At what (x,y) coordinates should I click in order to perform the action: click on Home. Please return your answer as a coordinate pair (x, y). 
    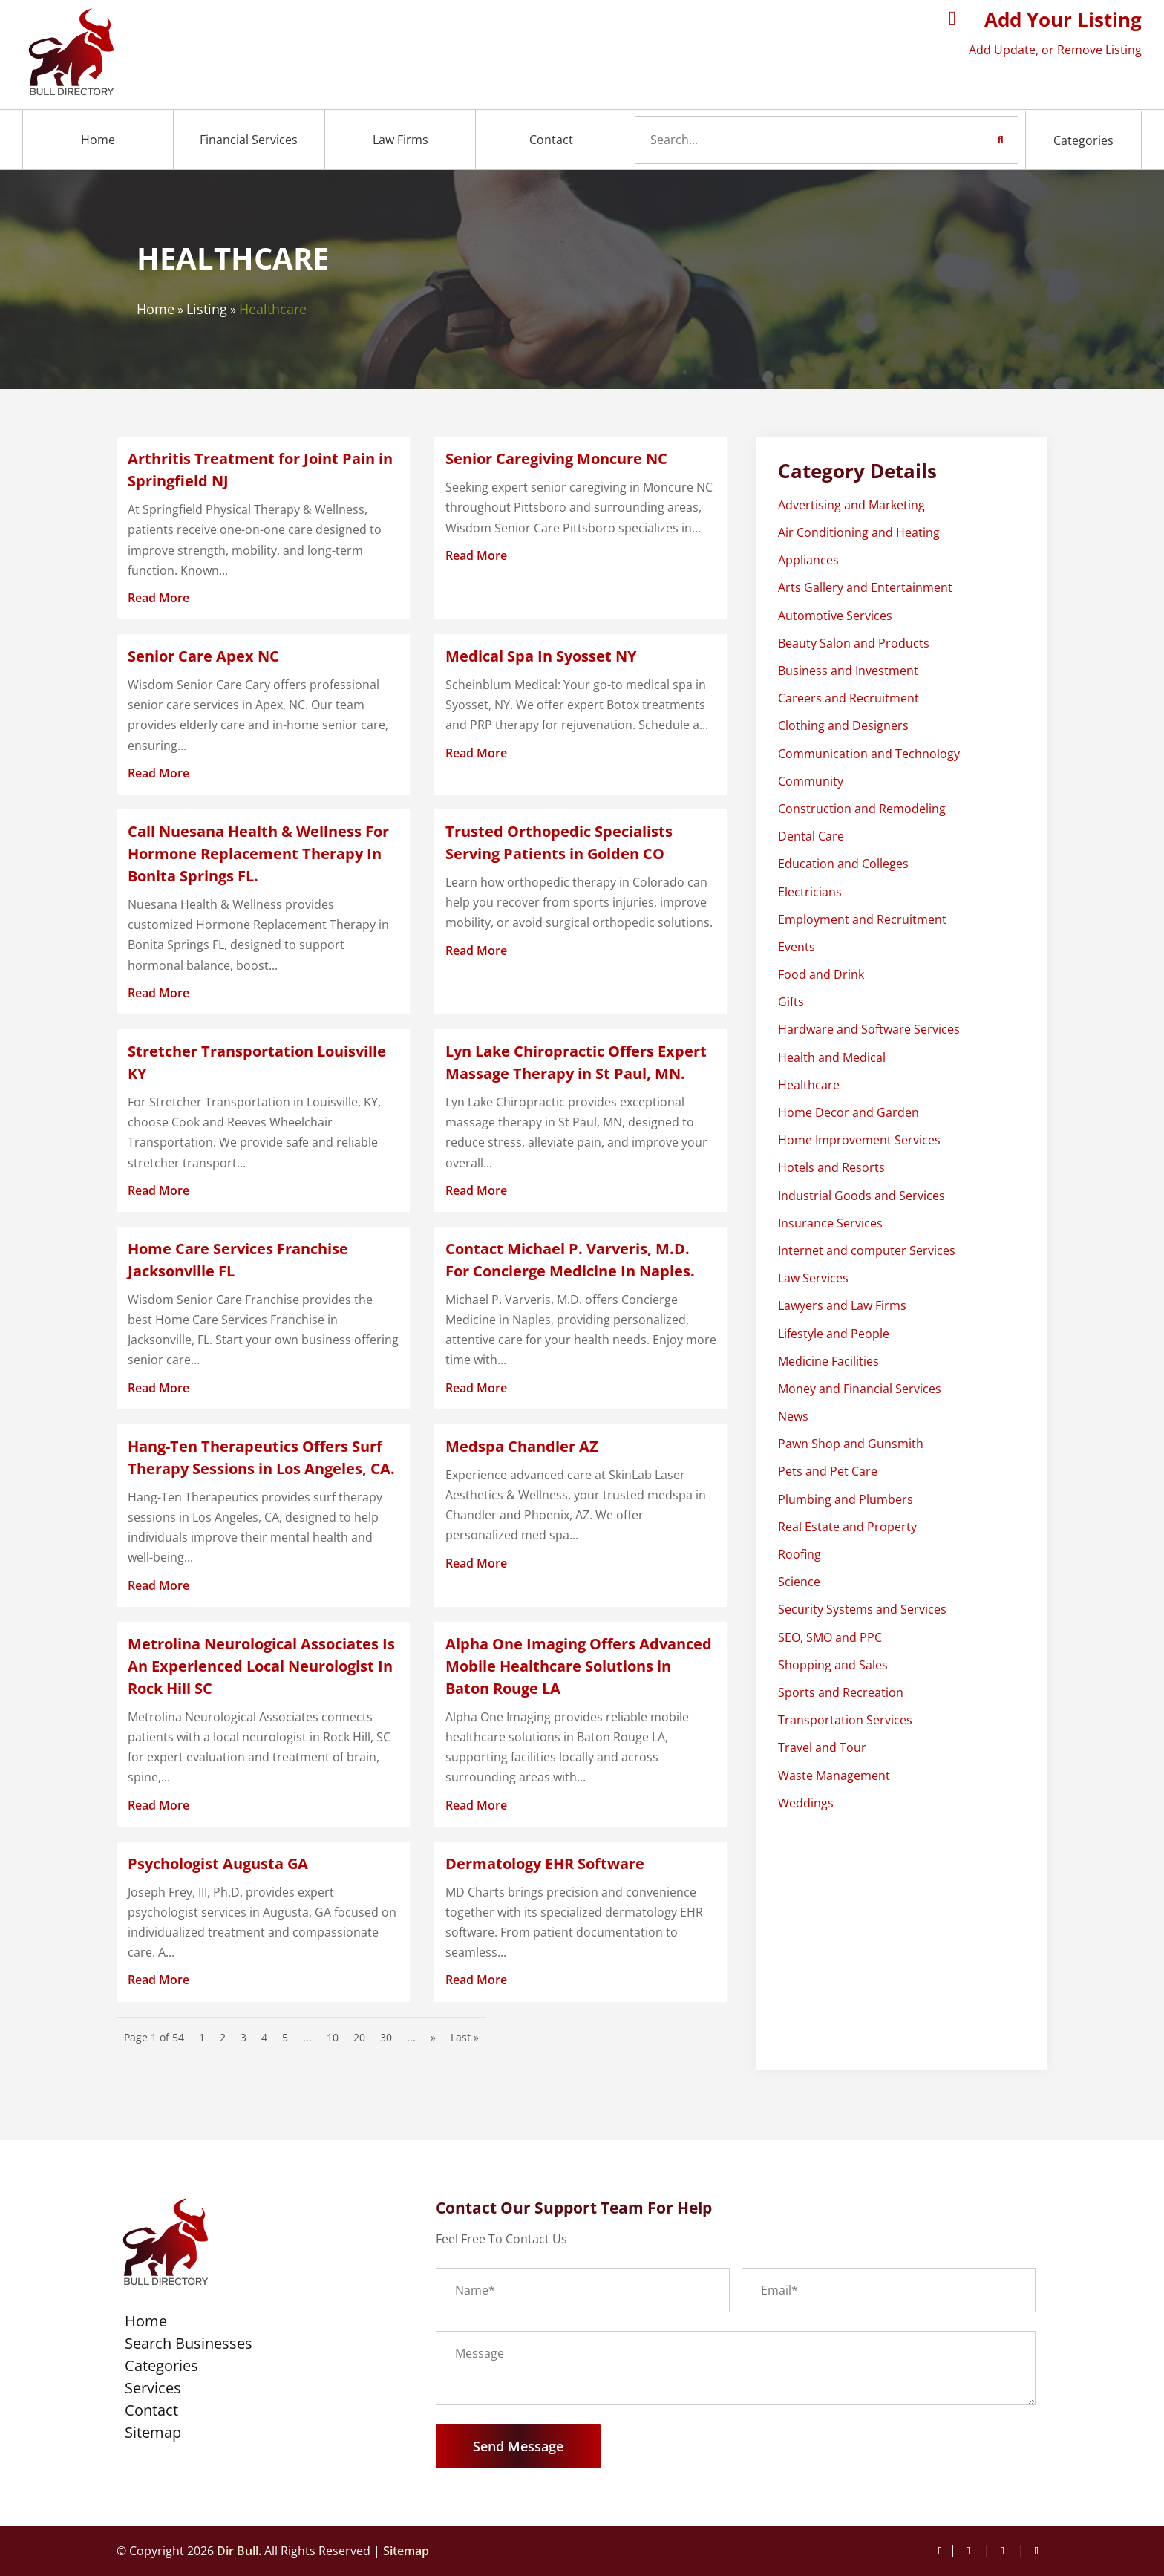
    Looking at the image, I should click on (98, 139).